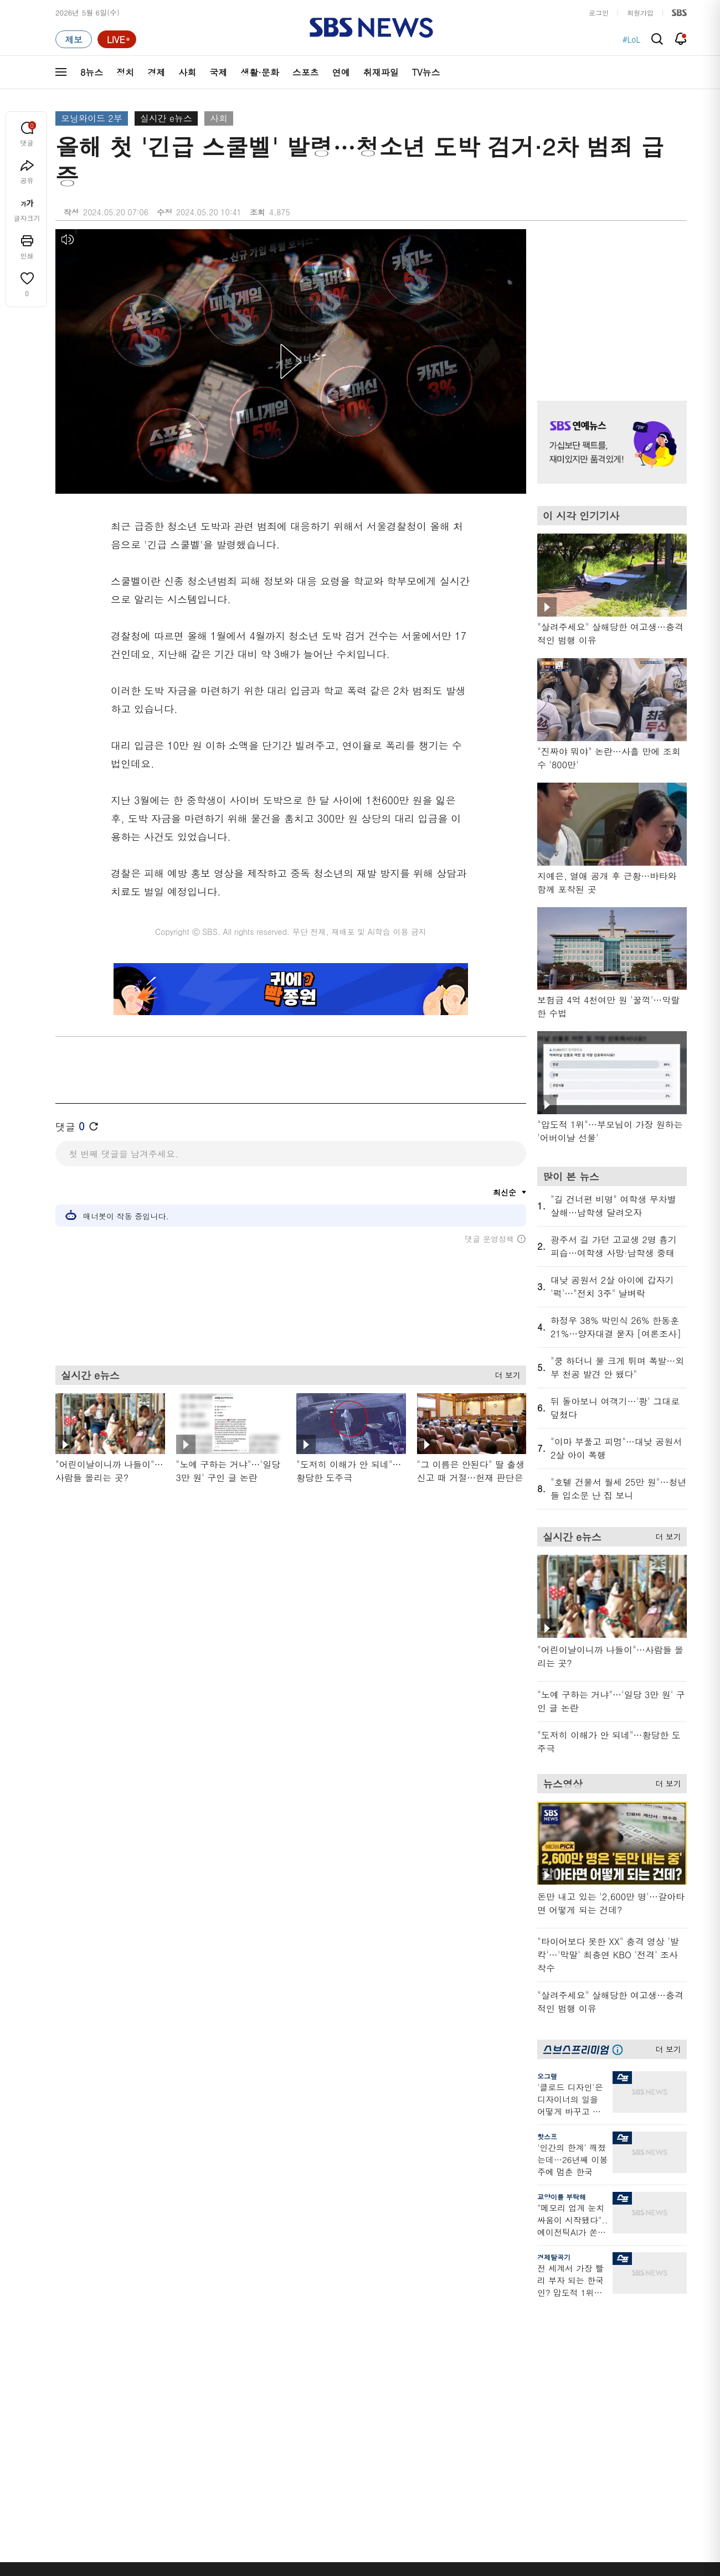 This screenshot has width=720, height=2576. I want to click on 앱소개, so click(525, 2383).